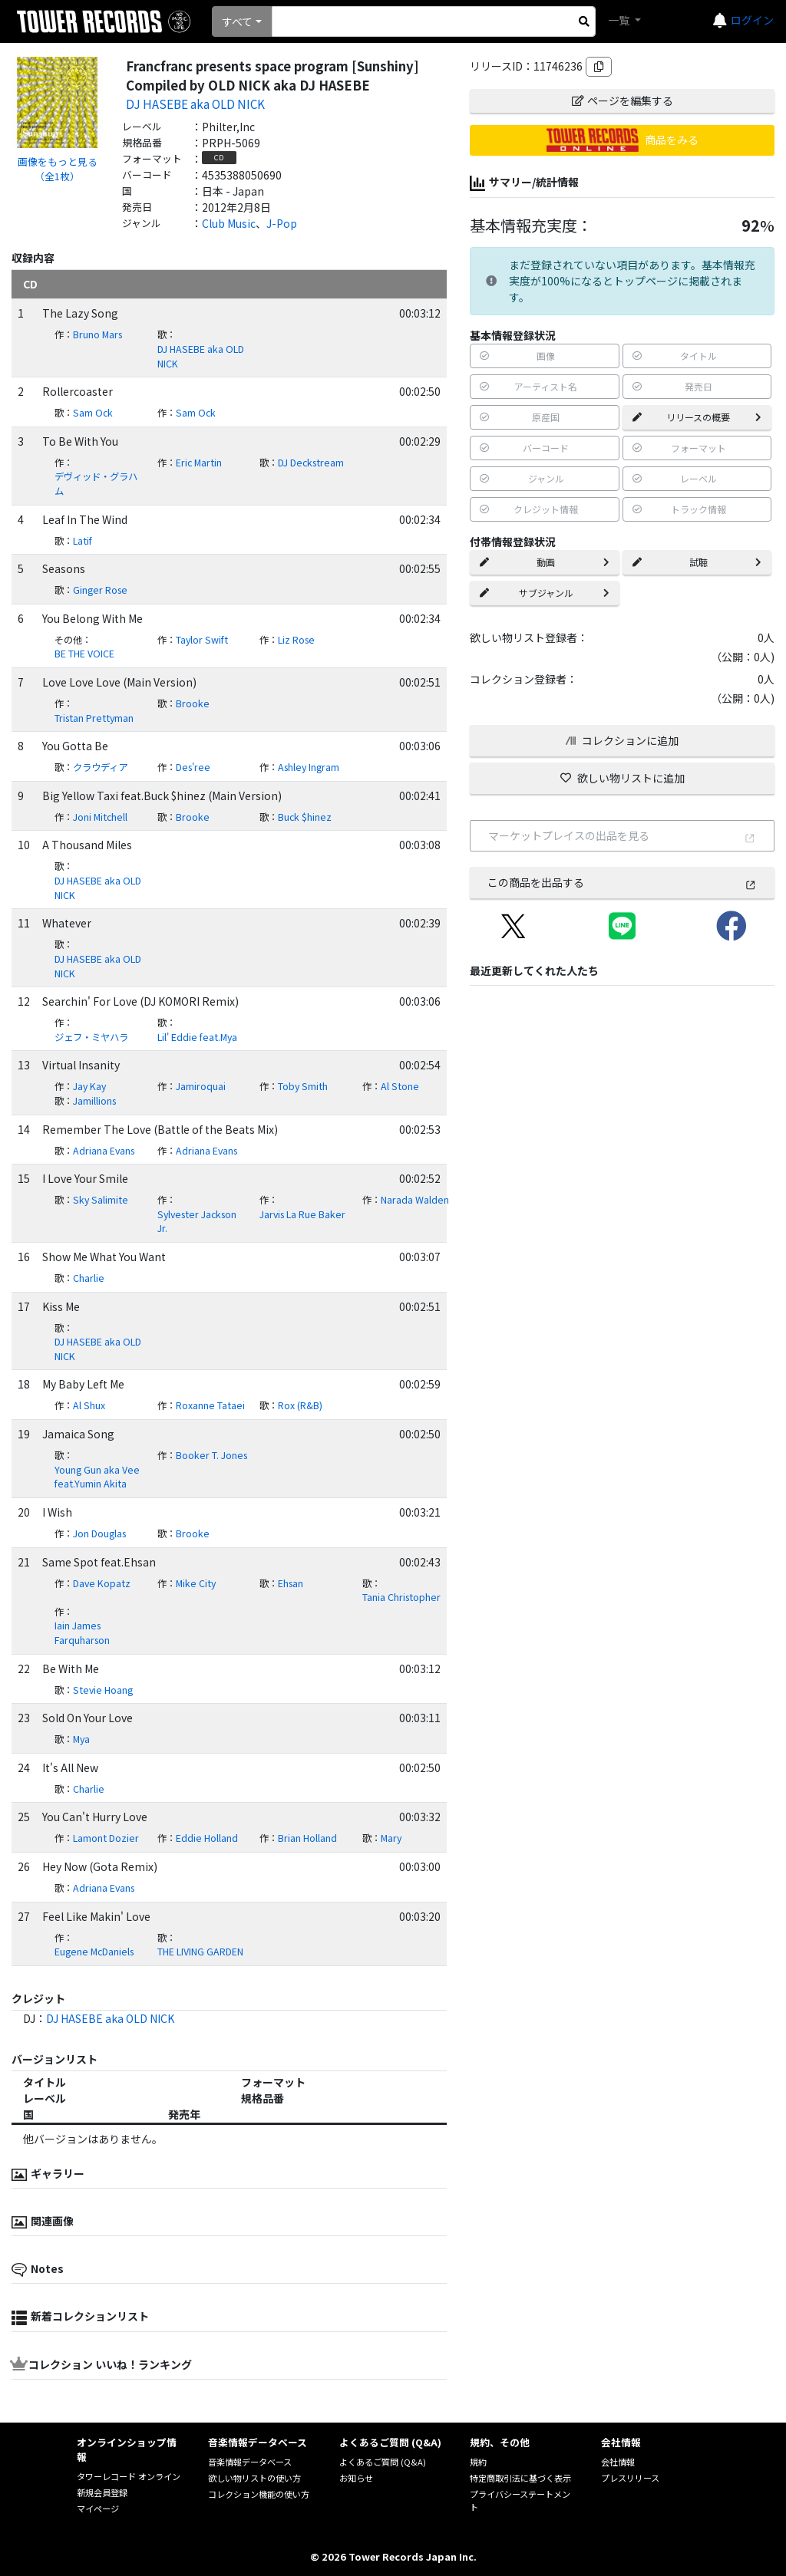  What do you see at coordinates (199, 462) in the screenshot?
I see `Eric Martin` at bounding box center [199, 462].